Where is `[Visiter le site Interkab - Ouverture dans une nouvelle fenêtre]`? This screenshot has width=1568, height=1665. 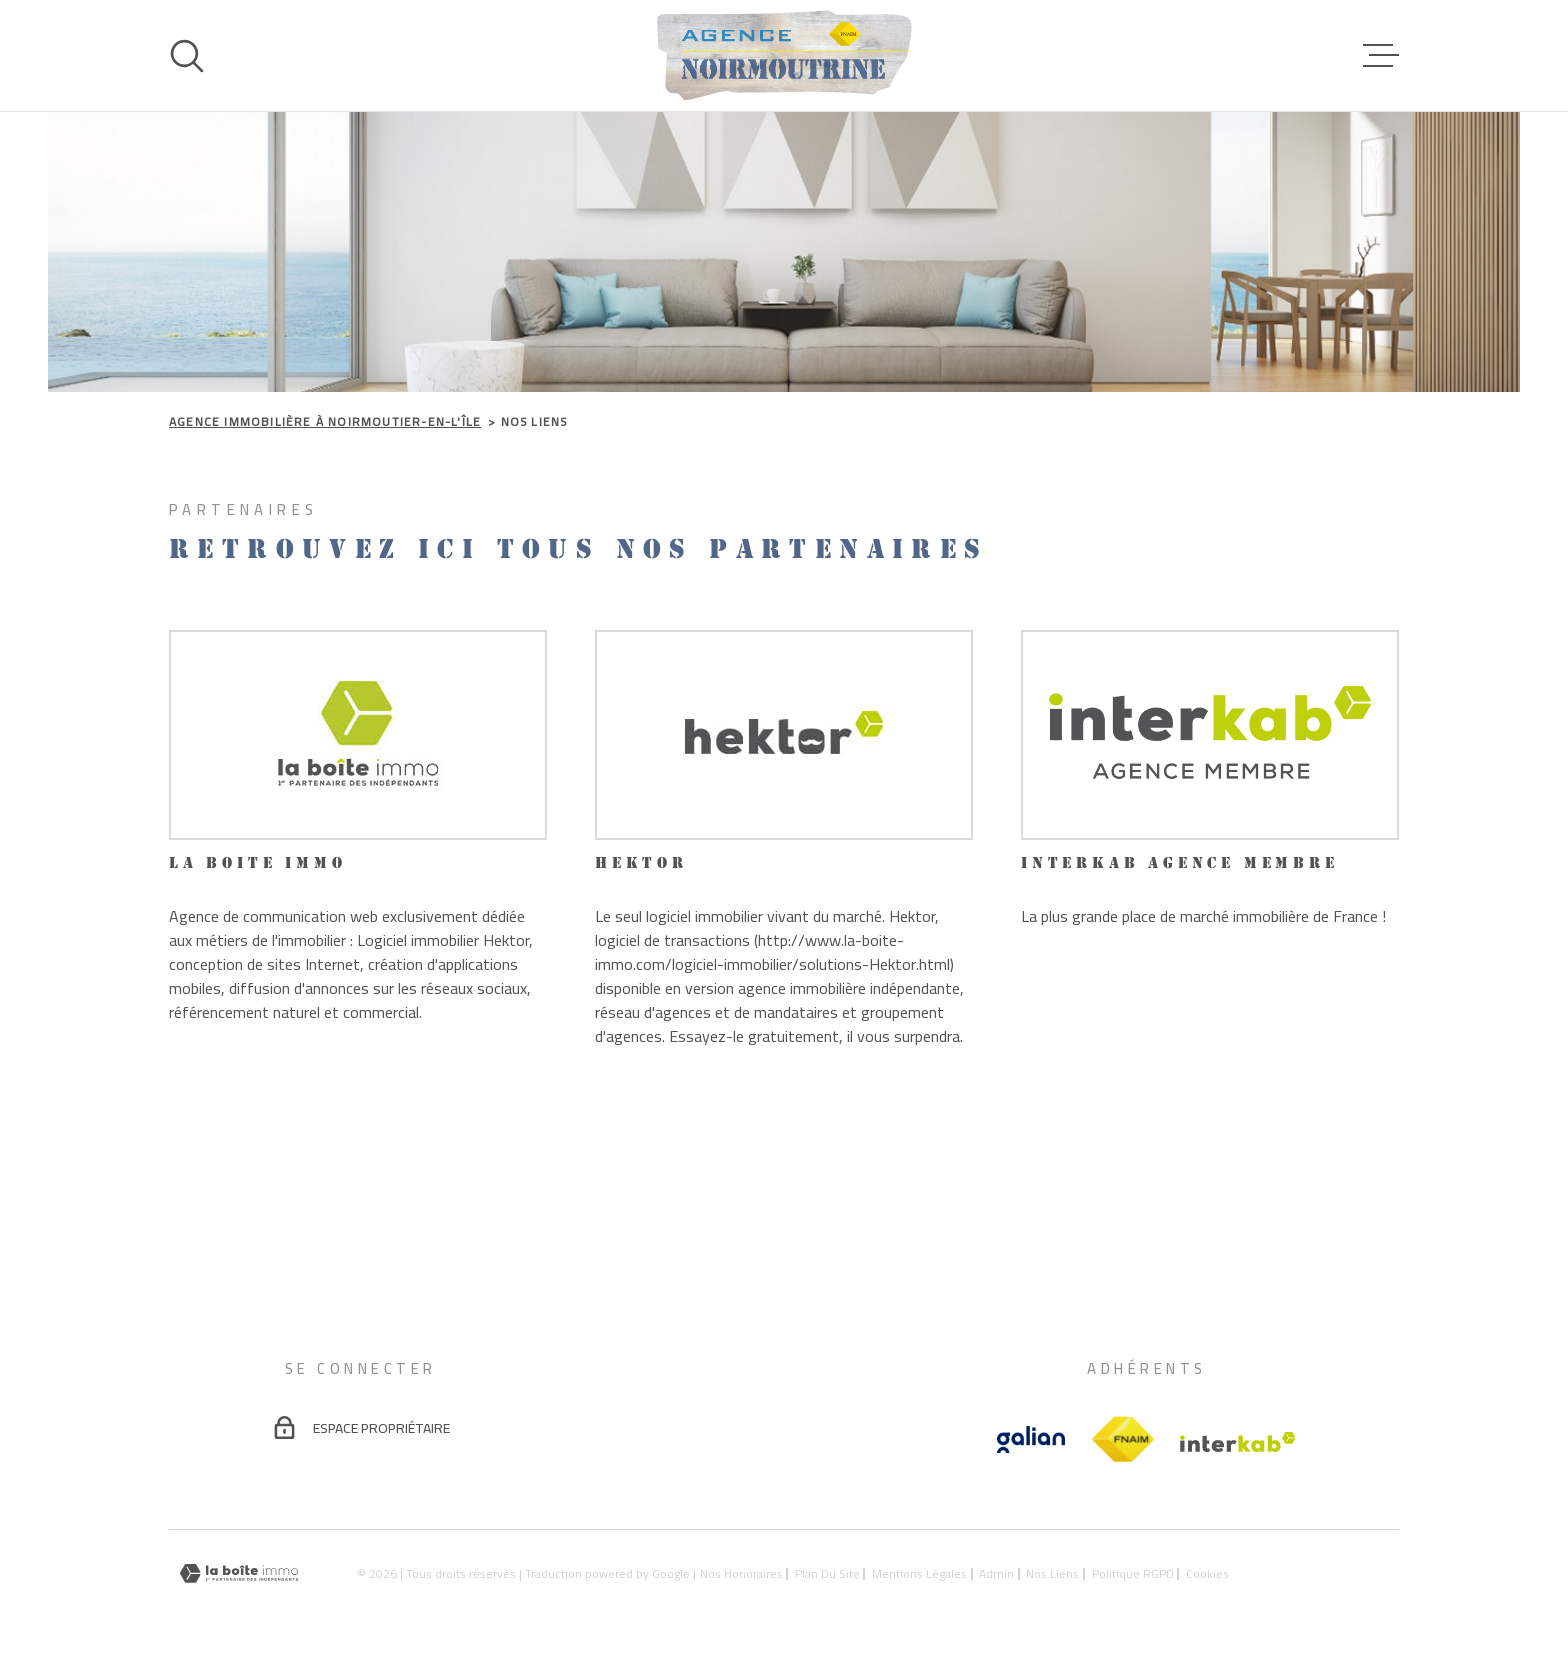
[Visiter le site Interkab - Ouverture dans une nouvelle fenêtre] is located at coordinates (1238, 1442).